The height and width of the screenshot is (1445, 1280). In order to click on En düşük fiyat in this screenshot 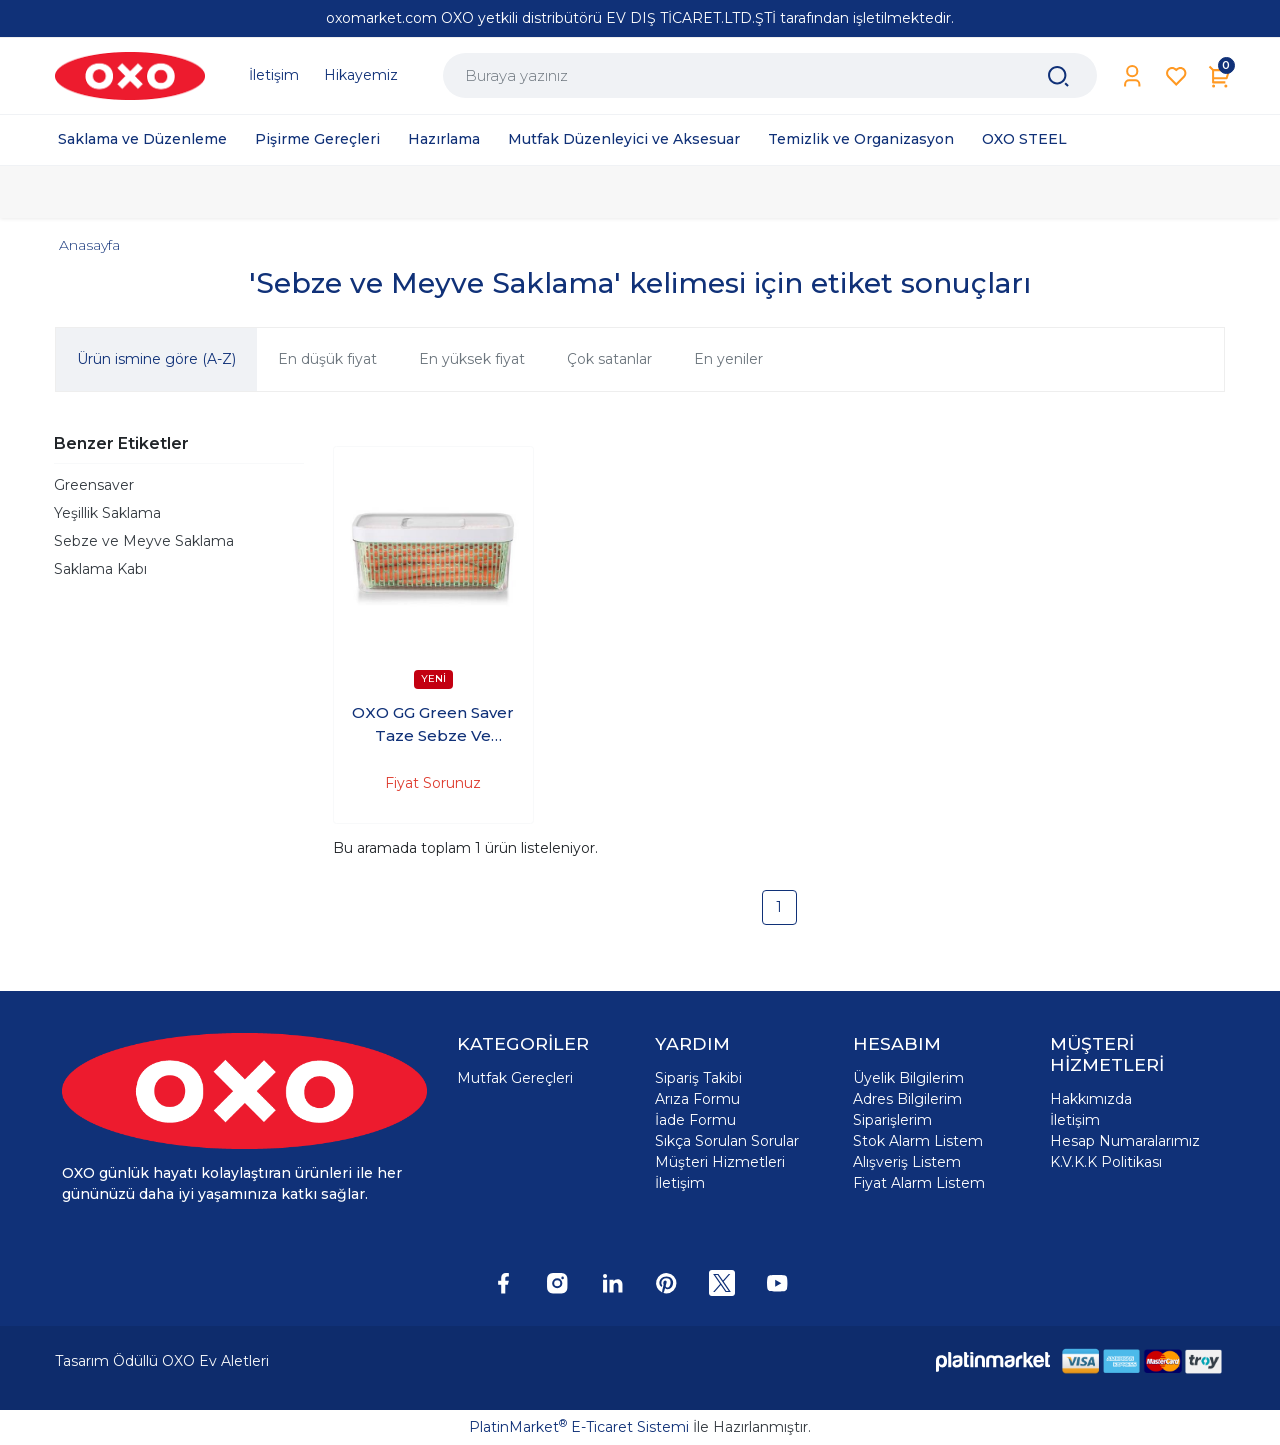, I will do `click(327, 359)`.